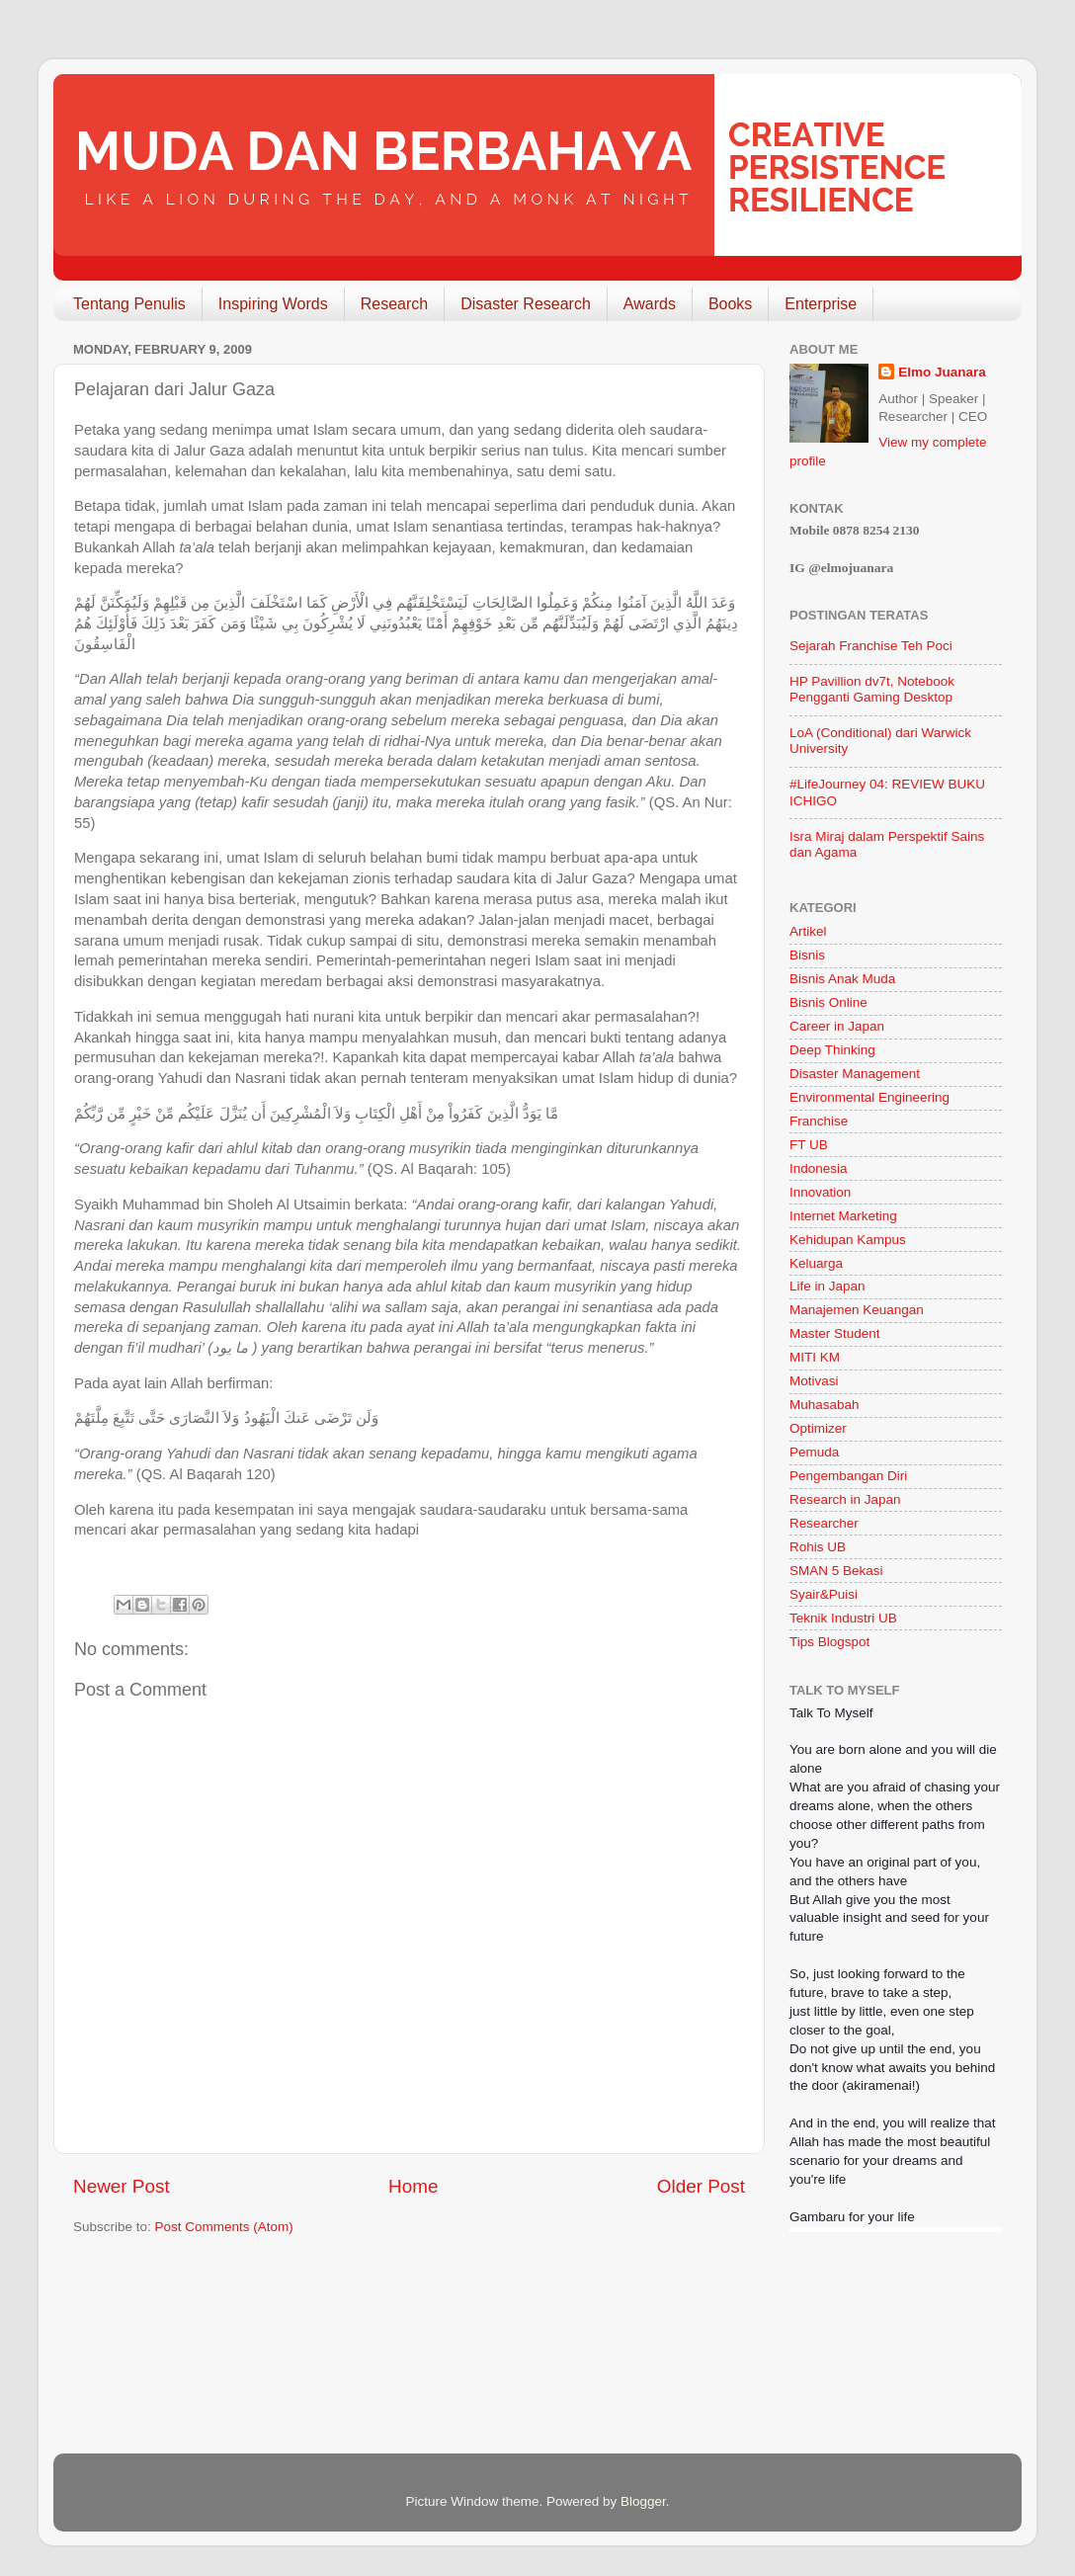 The image size is (1075, 2576). What do you see at coordinates (824, 1523) in the screenshot?
I see `Researcher` at bounding box center [824, 1523].